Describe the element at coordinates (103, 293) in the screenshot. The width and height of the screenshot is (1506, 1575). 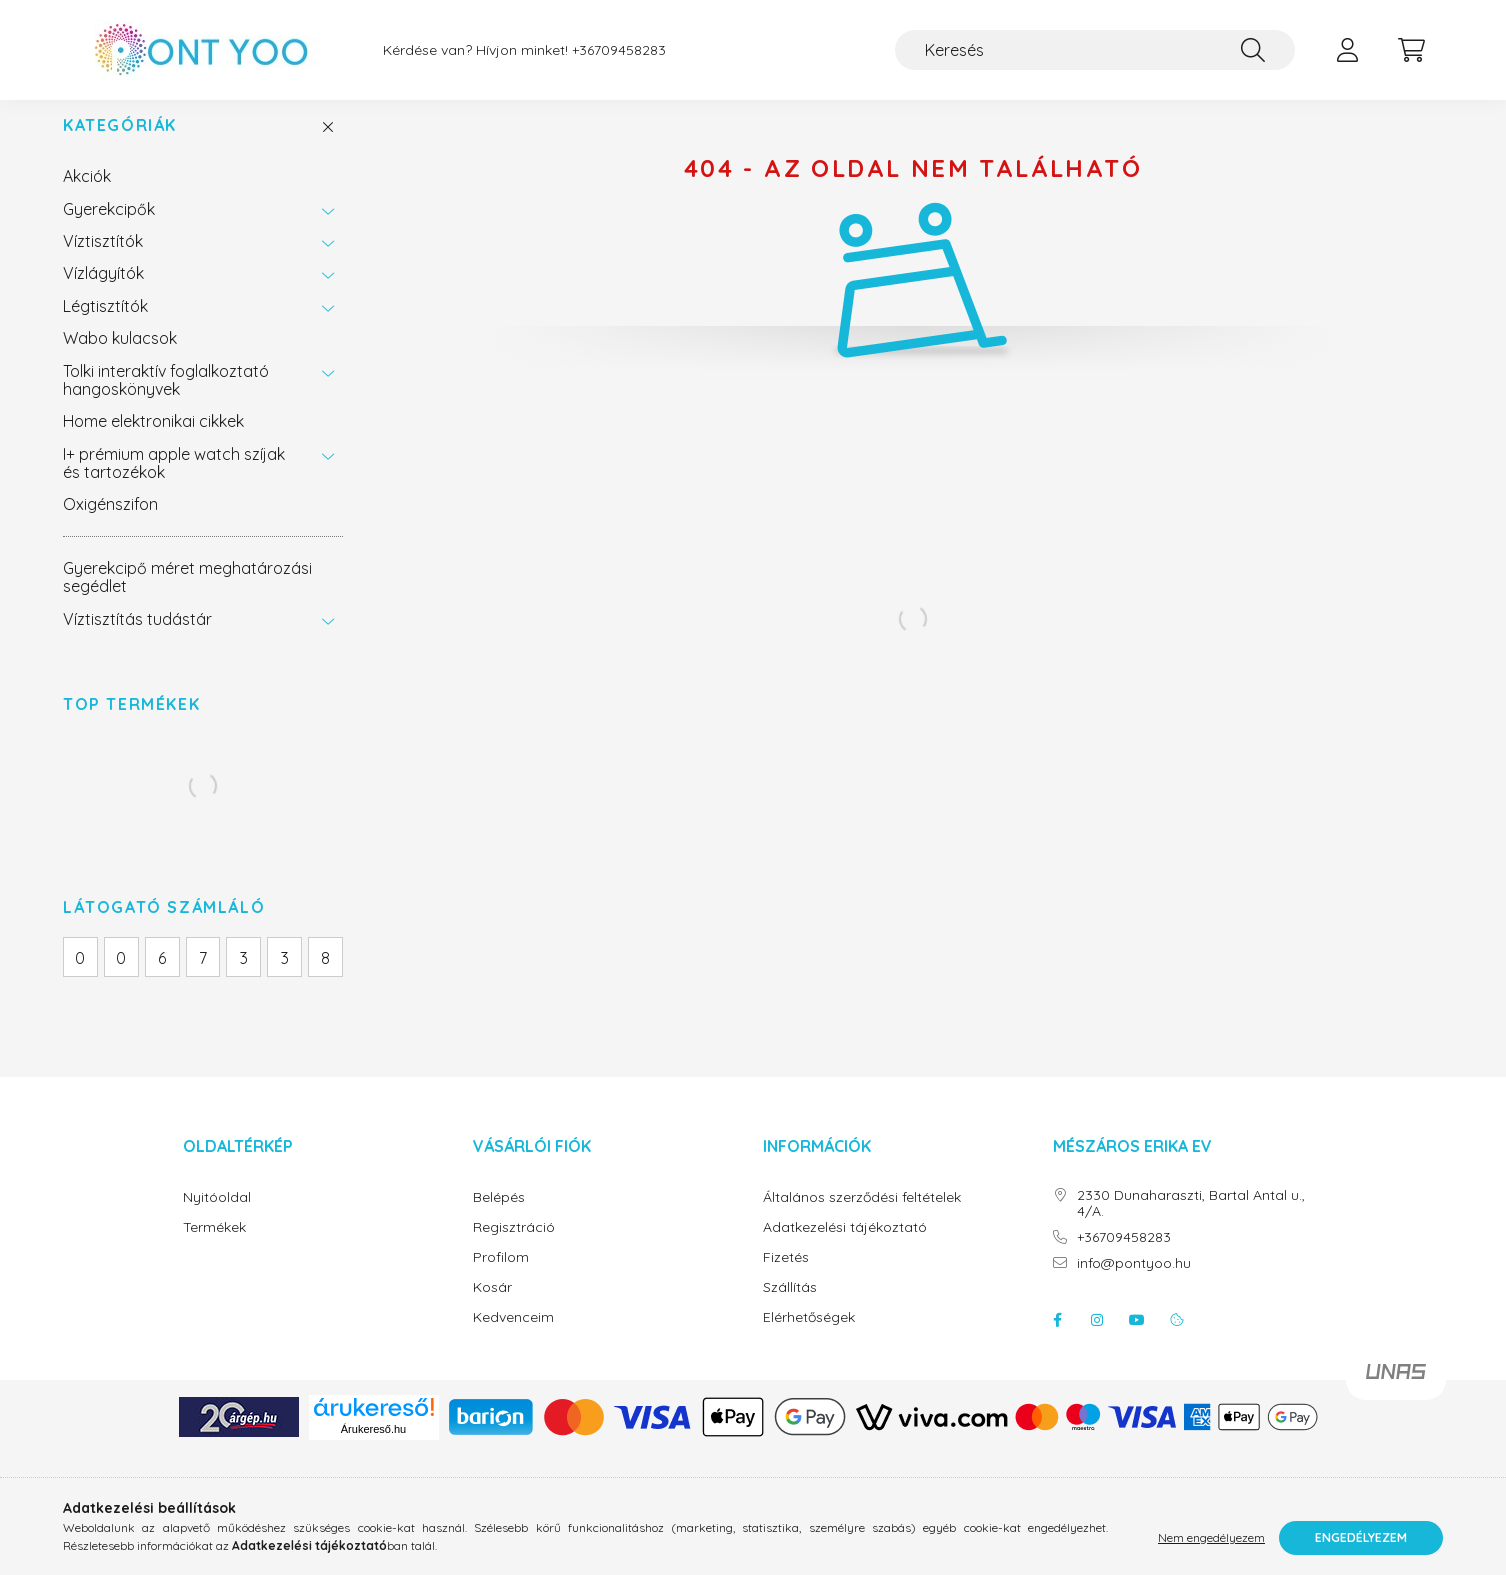
I see `Vízlágyítók` at that location.